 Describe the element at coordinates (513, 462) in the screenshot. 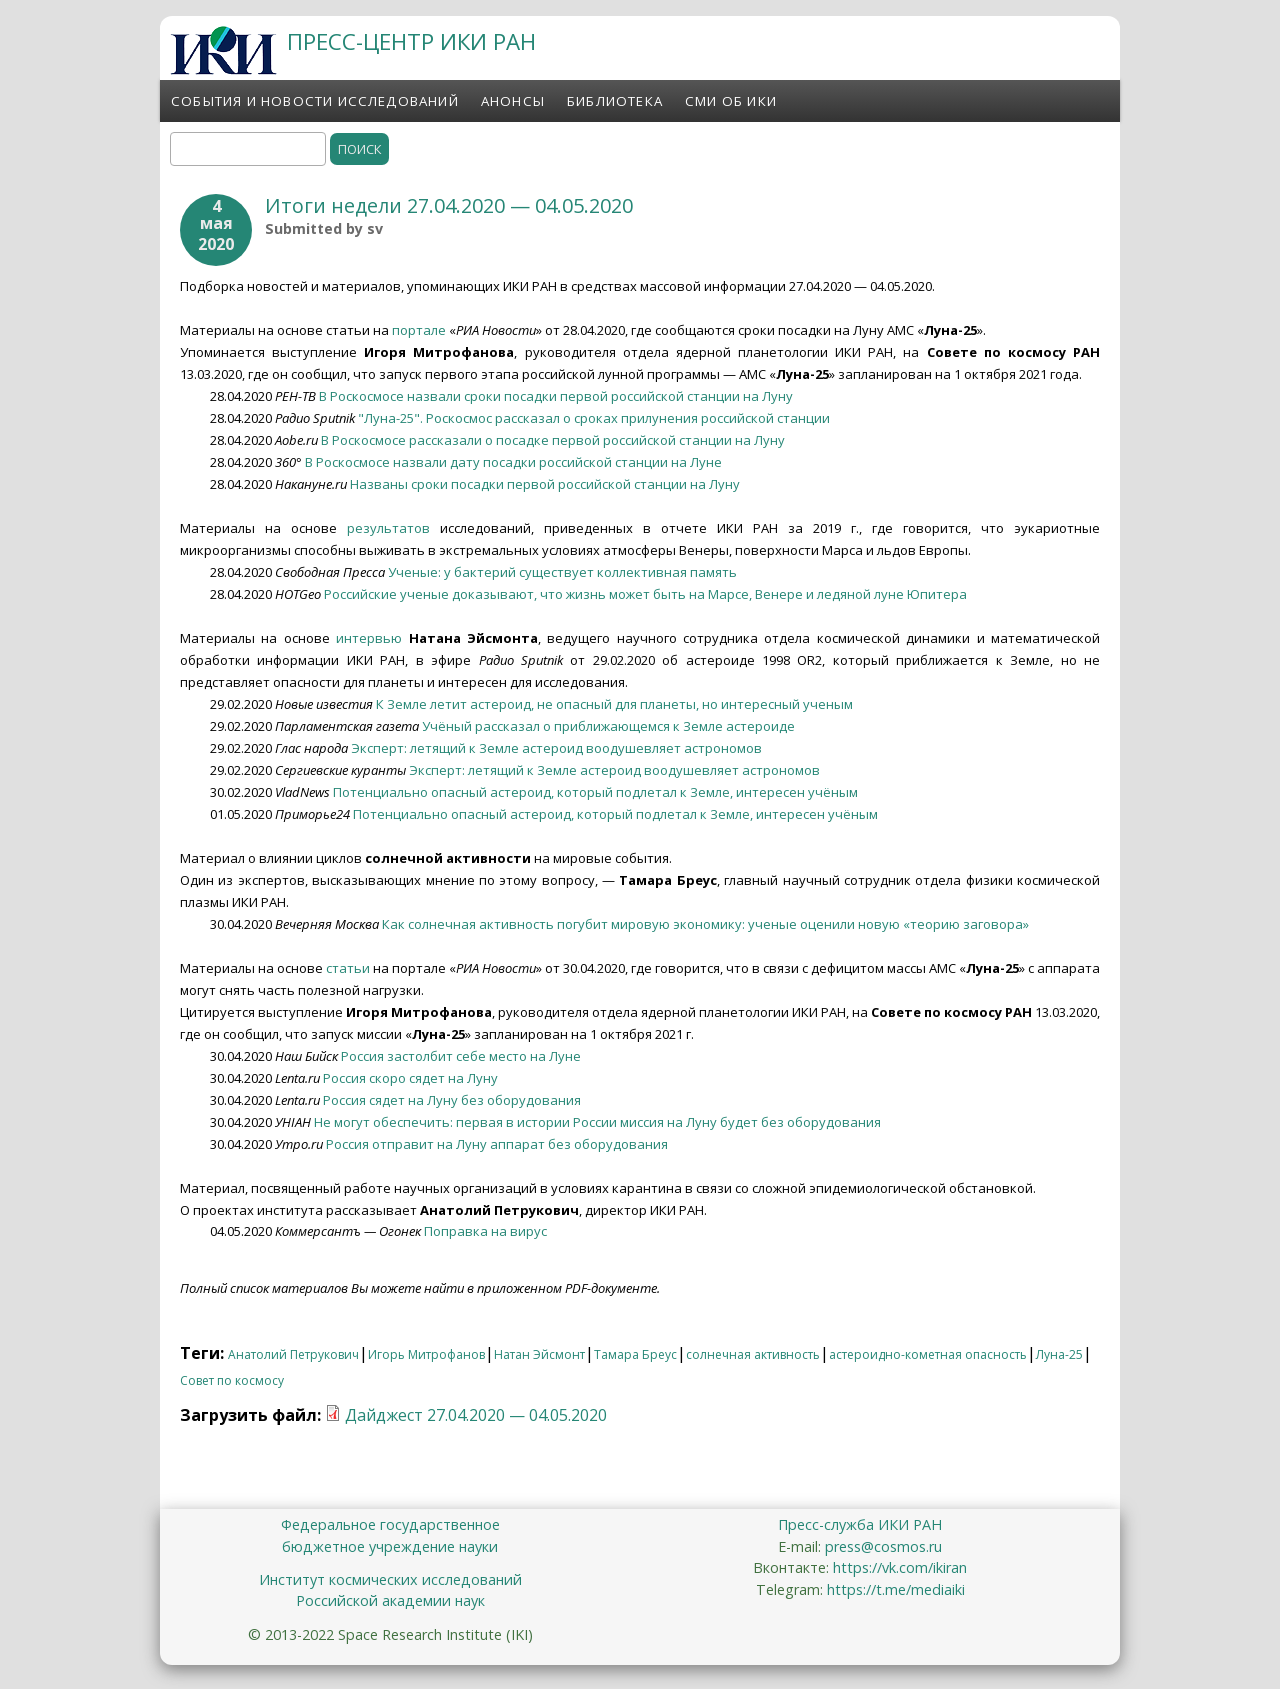

I see `В Роскосмосе назвали дату посадки российской станции на Луне` at that location.